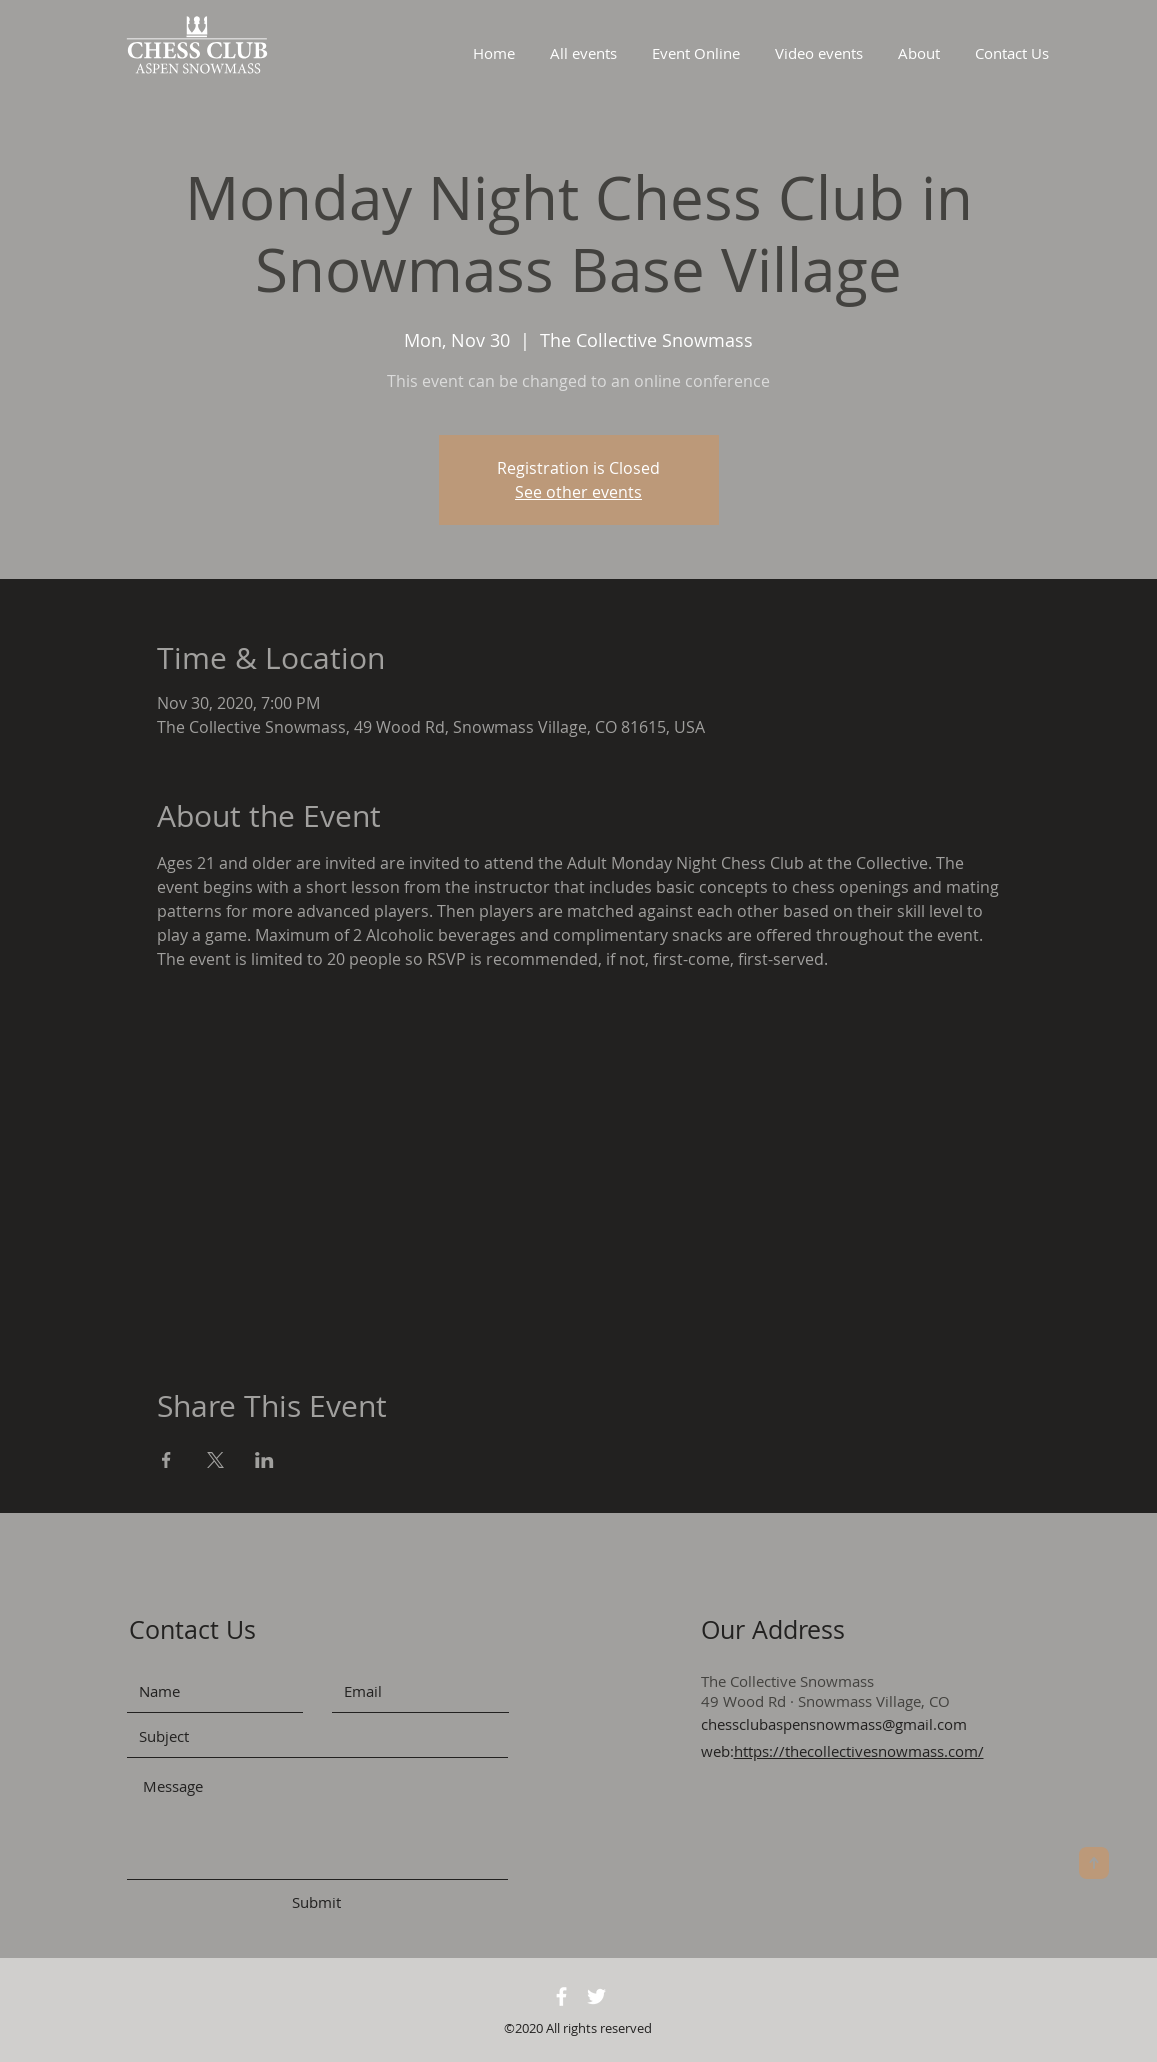  What do you see at coordinates (859, 1751) in the screenshot?
I see `https://thecollectivesnowmass.com/` at bounding box center [859, 1751].